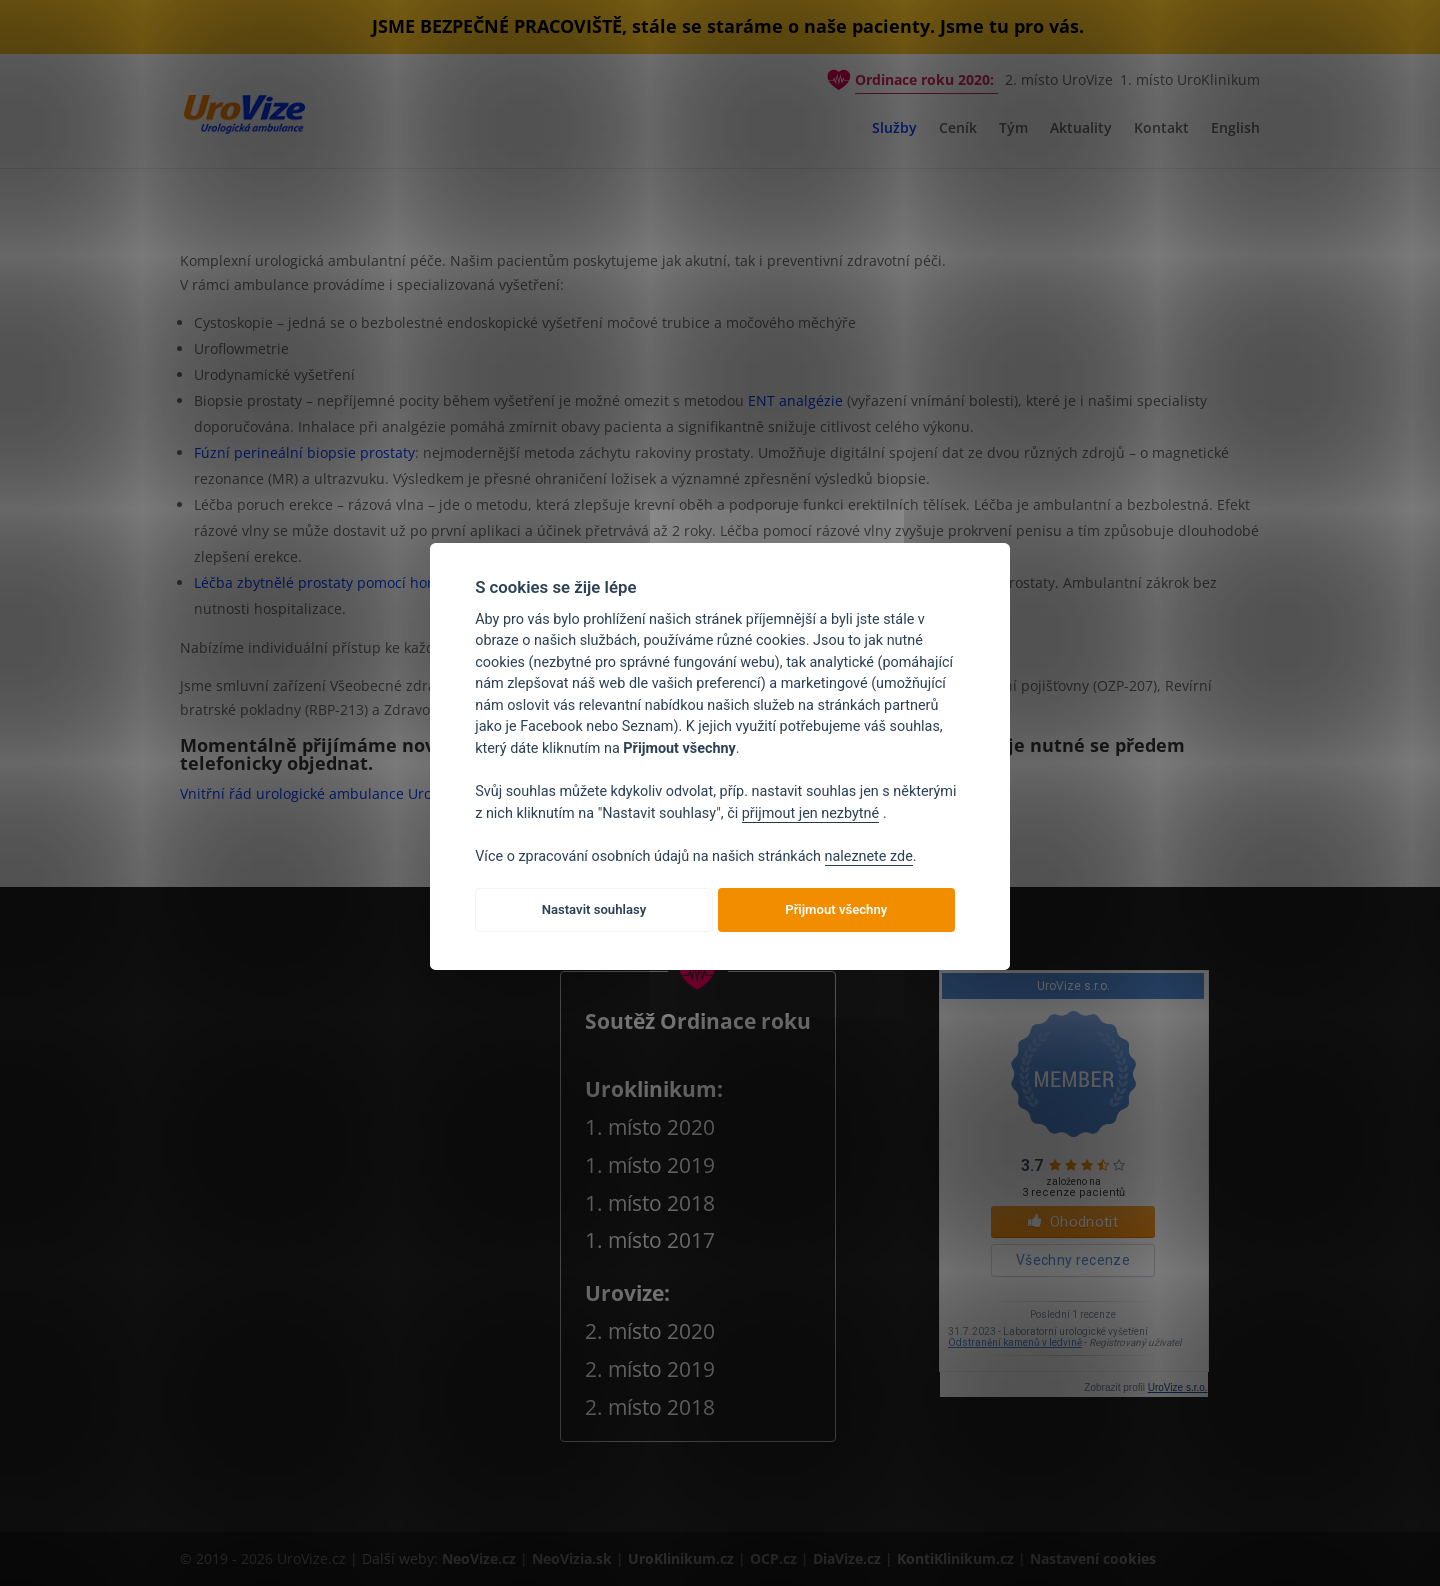 This screenshot has height=1586, width=1440. What do you see at coordinates (594, 909) in the screenshot?
I see `Nastavit souhlasy` at bounding box center [594, 909].